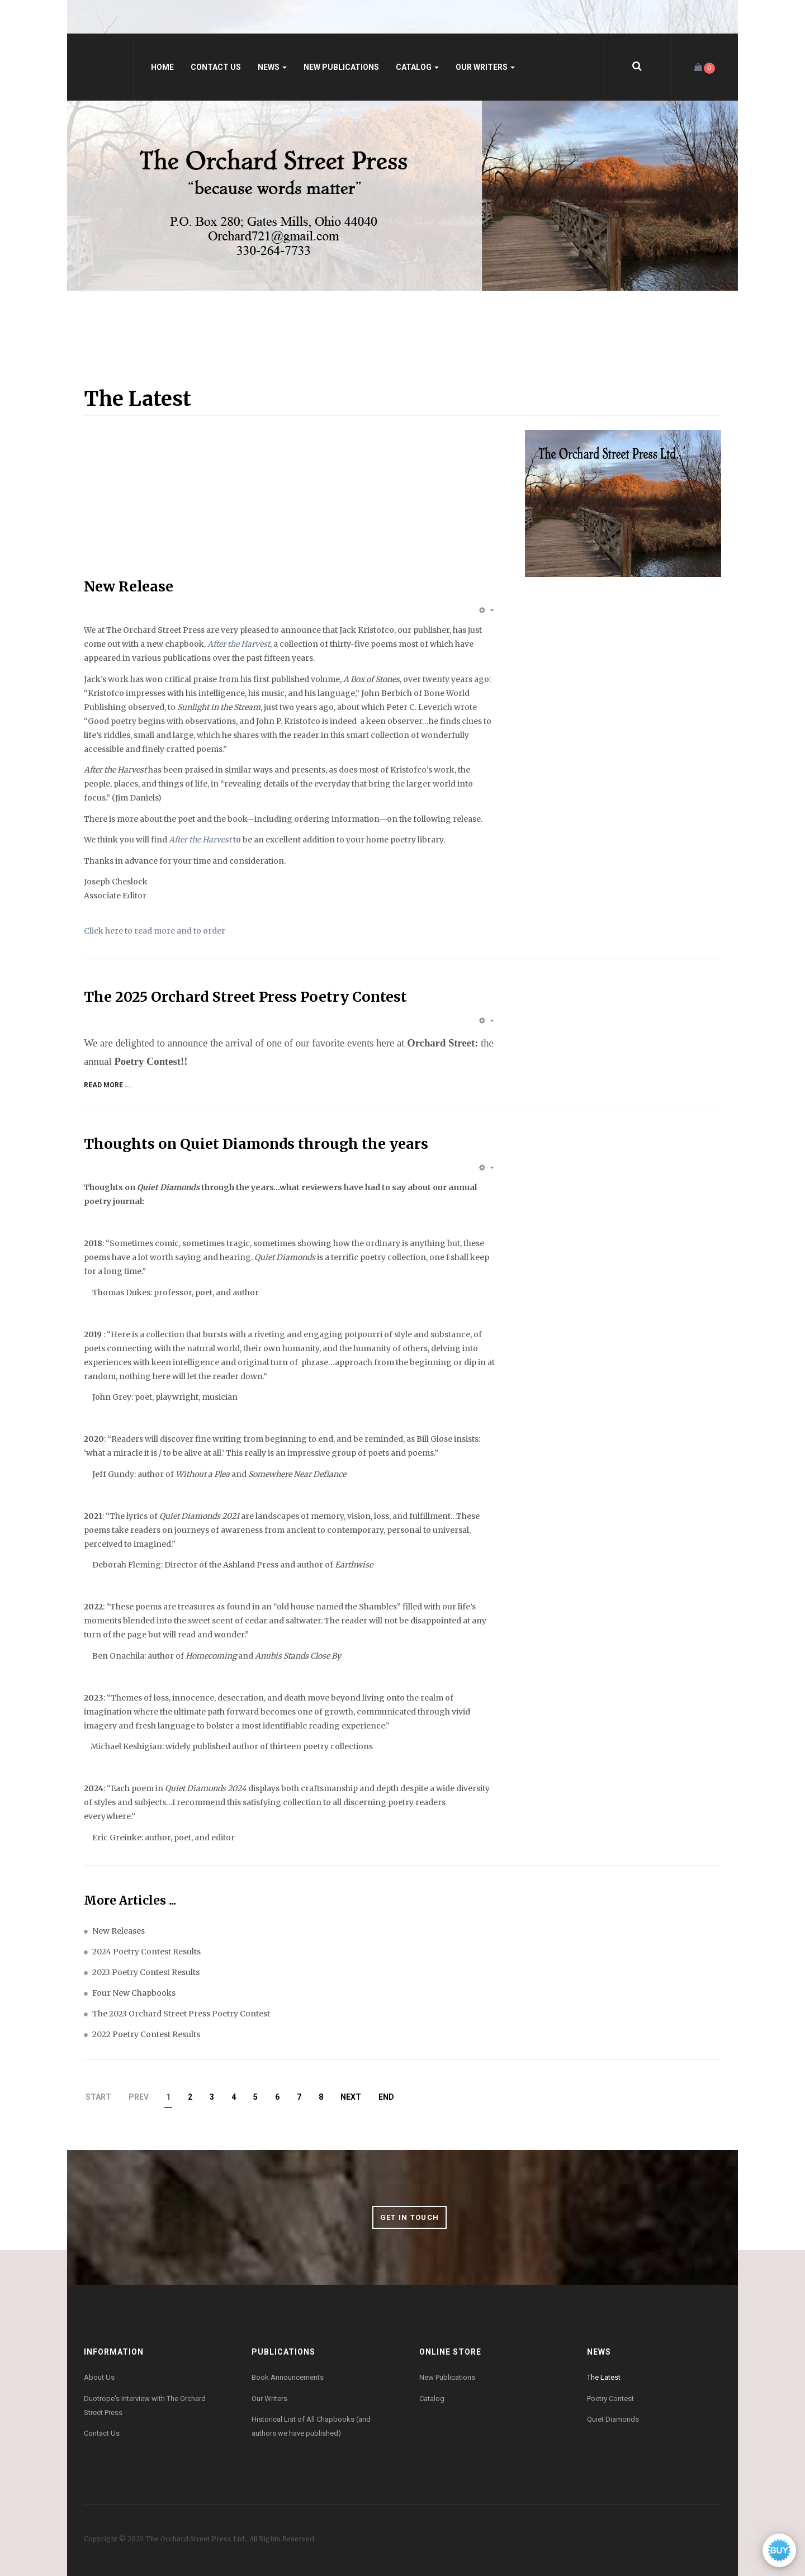  I want to click on Our Writers, so click(485, 67).